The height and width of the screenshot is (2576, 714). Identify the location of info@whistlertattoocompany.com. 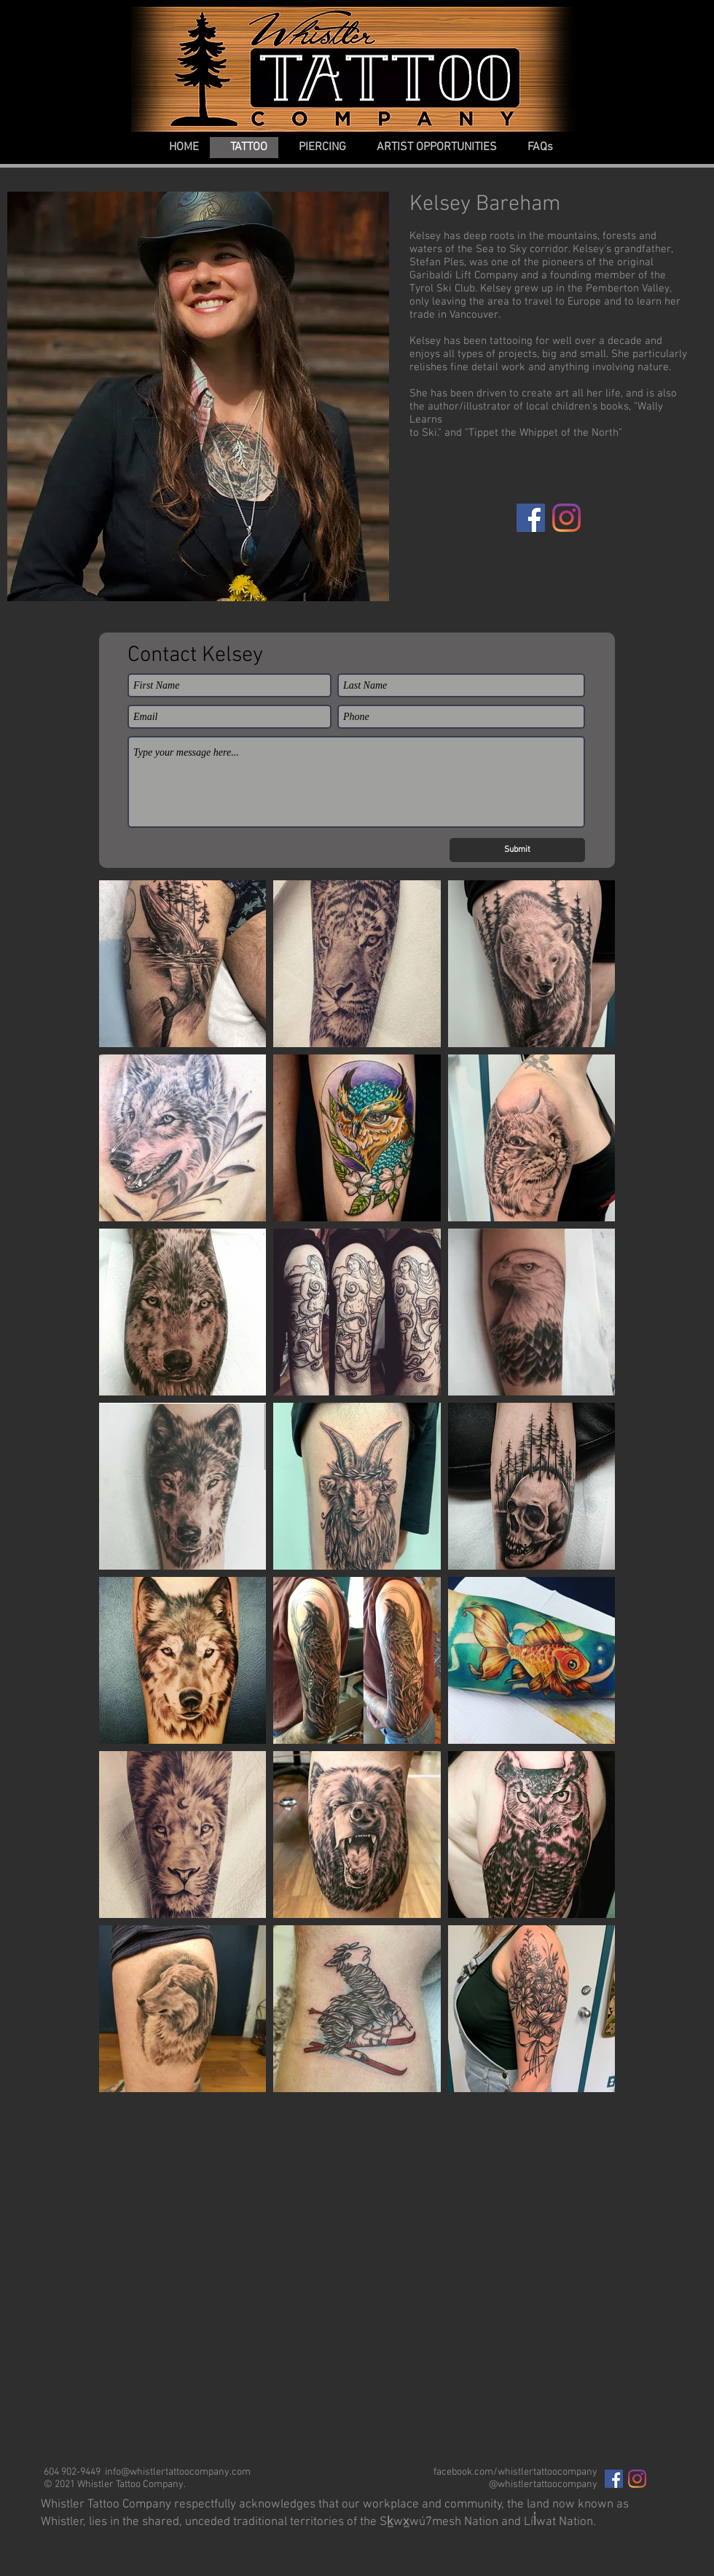
(178, 2472).